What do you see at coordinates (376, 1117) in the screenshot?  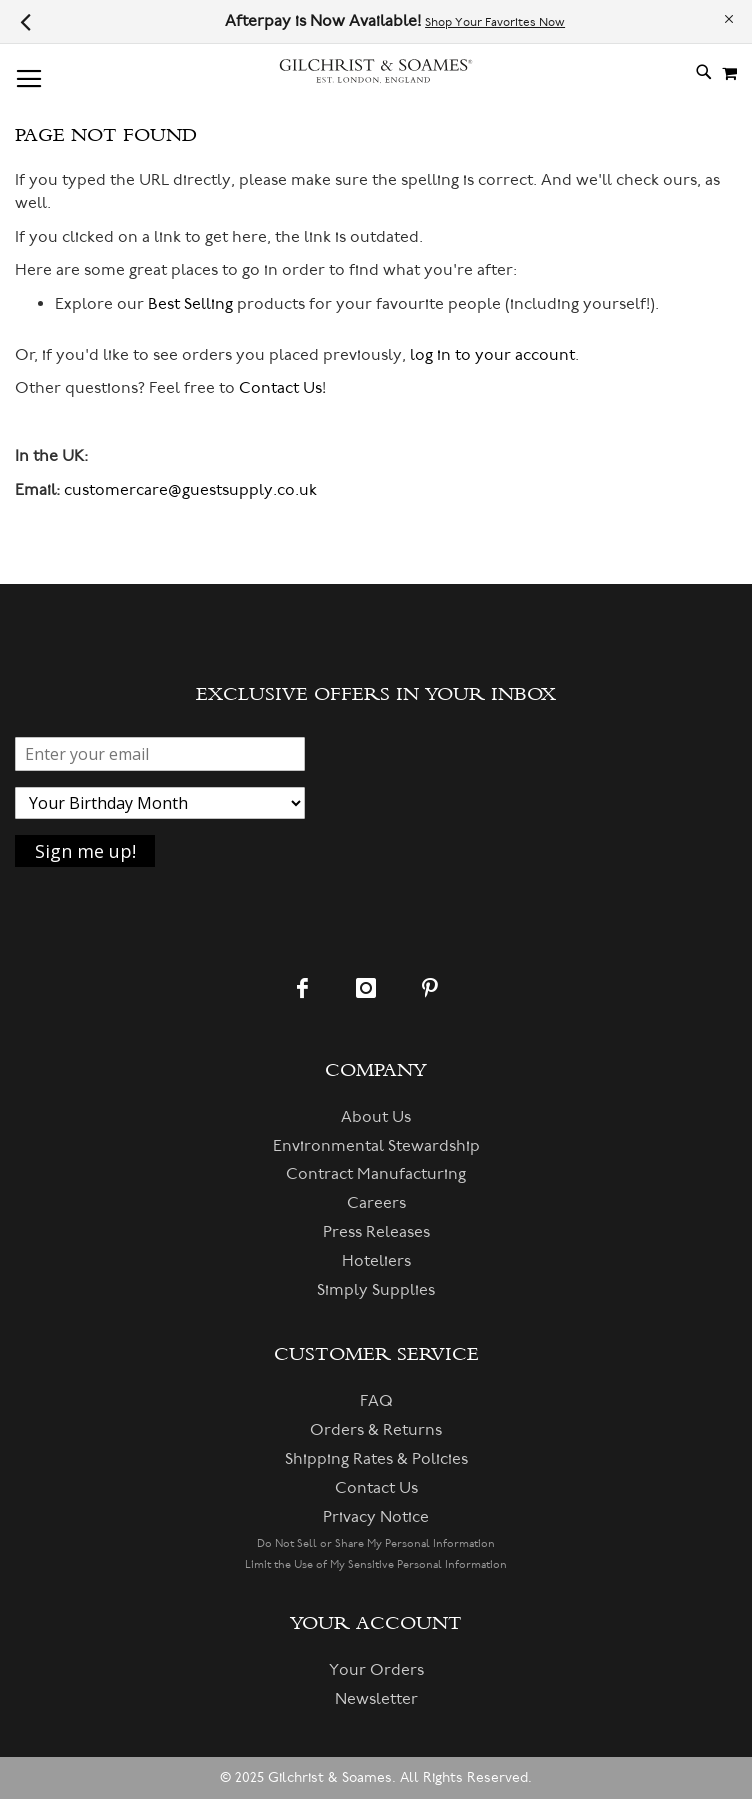 I see `About Us` at bounding box center [376, 1117].